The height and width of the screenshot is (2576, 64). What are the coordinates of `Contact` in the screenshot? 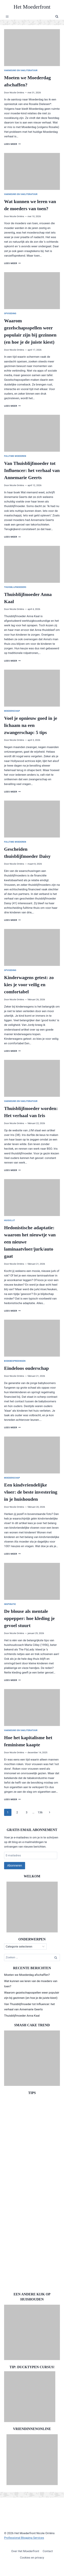 It's located at (48, 2551).